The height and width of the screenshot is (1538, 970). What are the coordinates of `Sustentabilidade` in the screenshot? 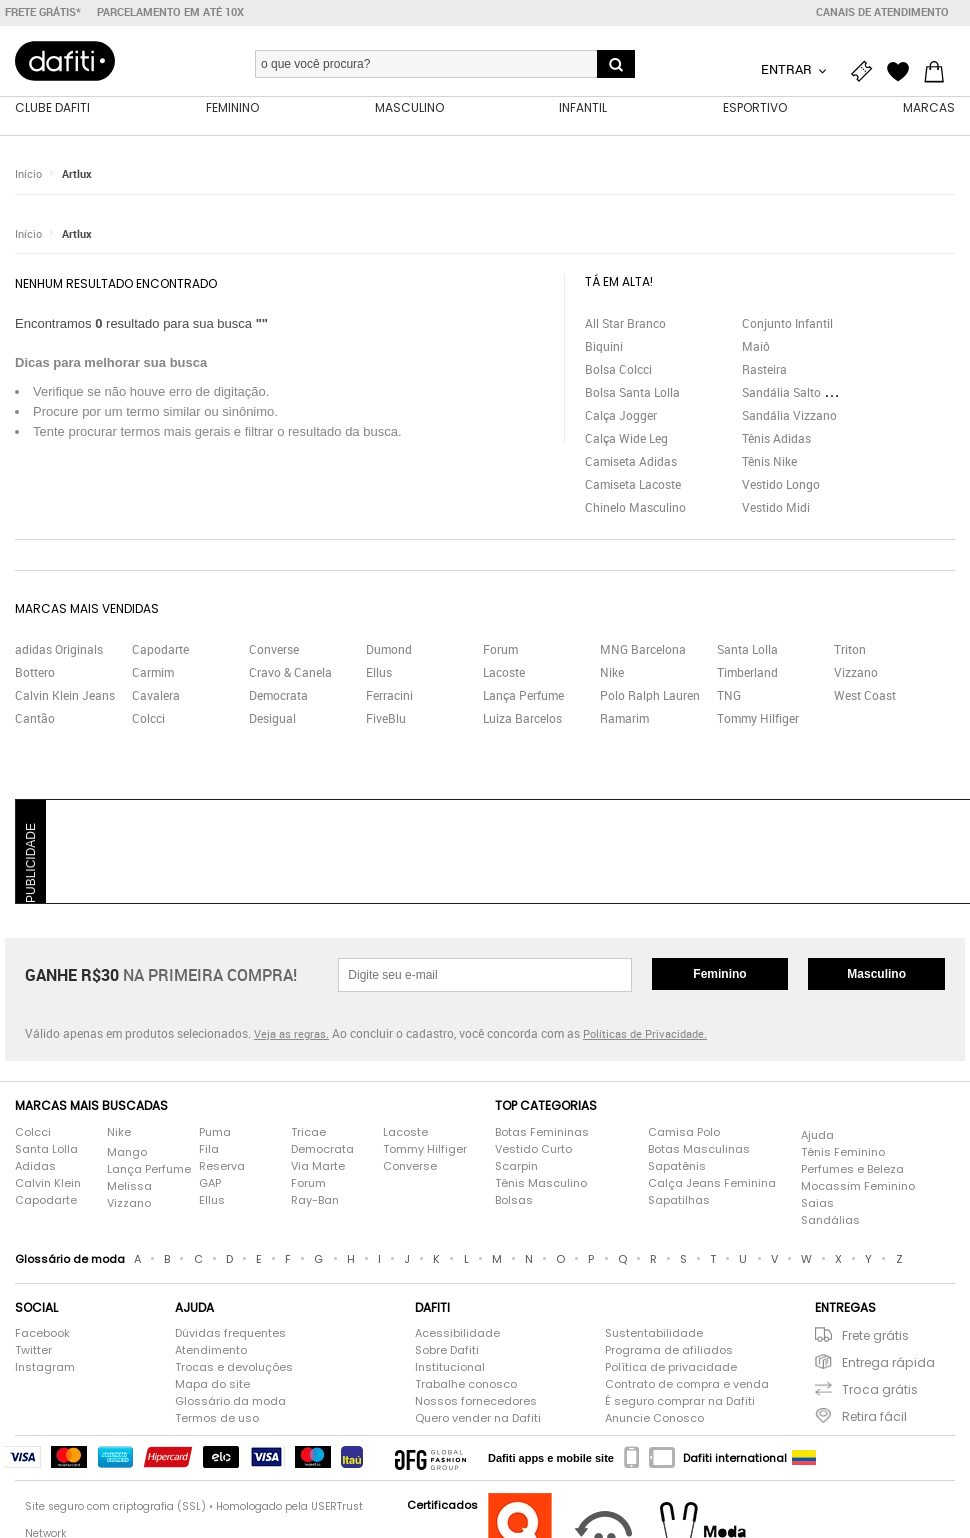 It's located at (654, 1334).